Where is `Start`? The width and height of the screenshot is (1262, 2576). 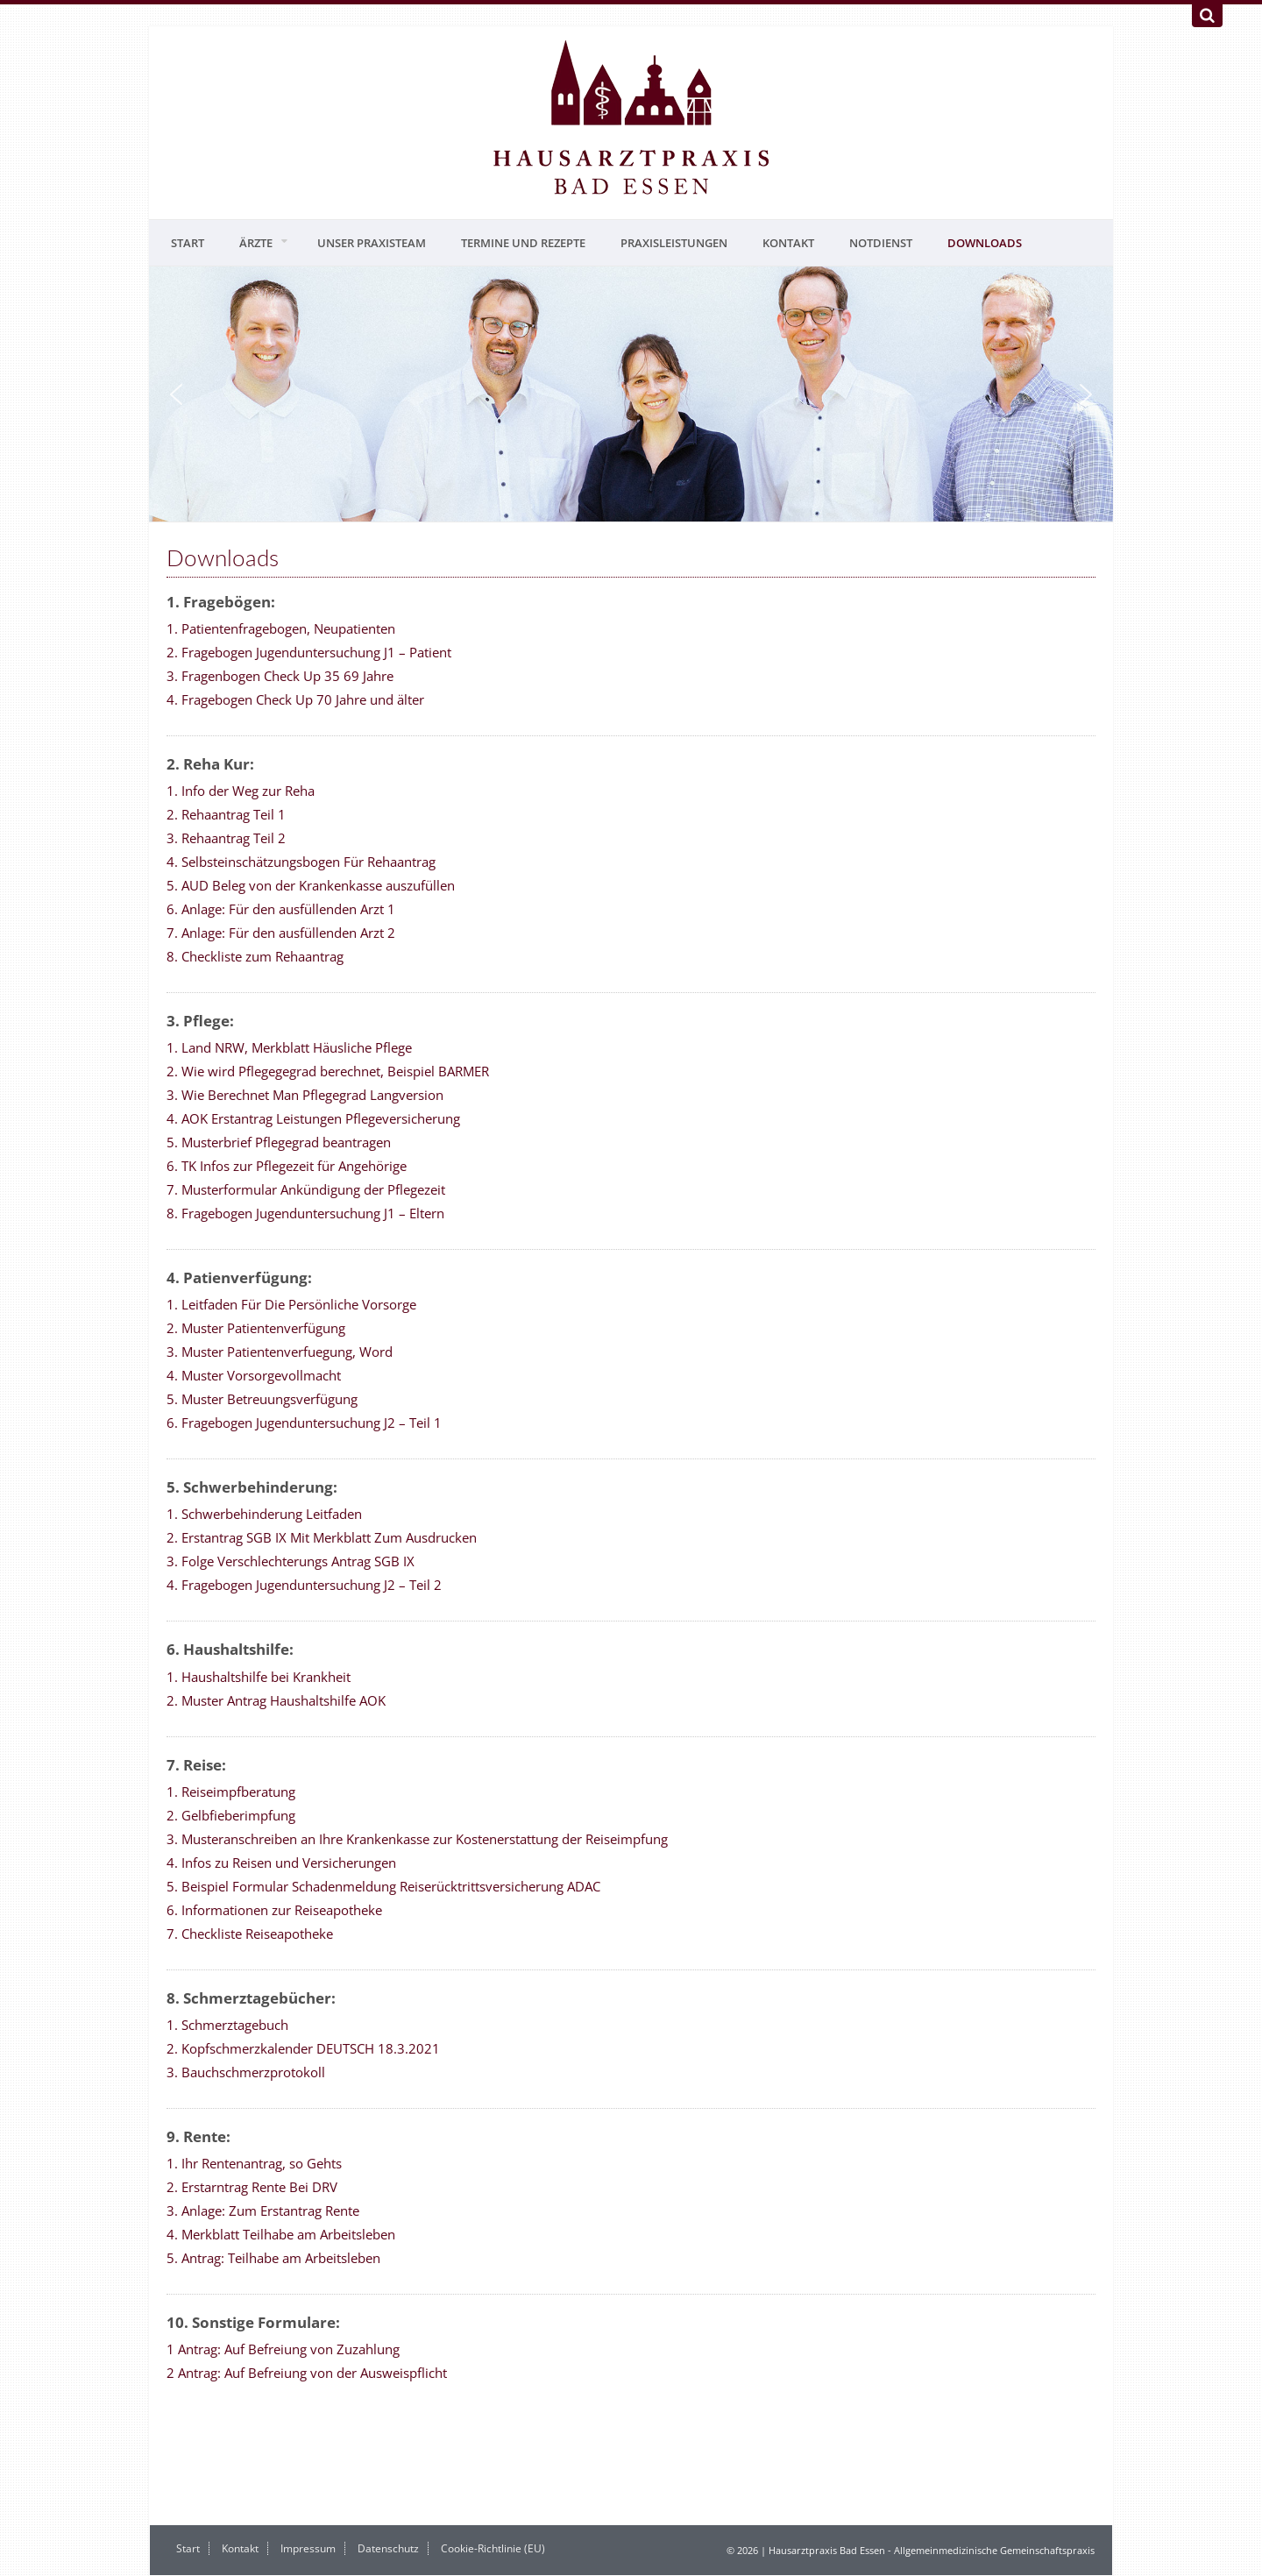
Start is located at coordinates (187, 243).